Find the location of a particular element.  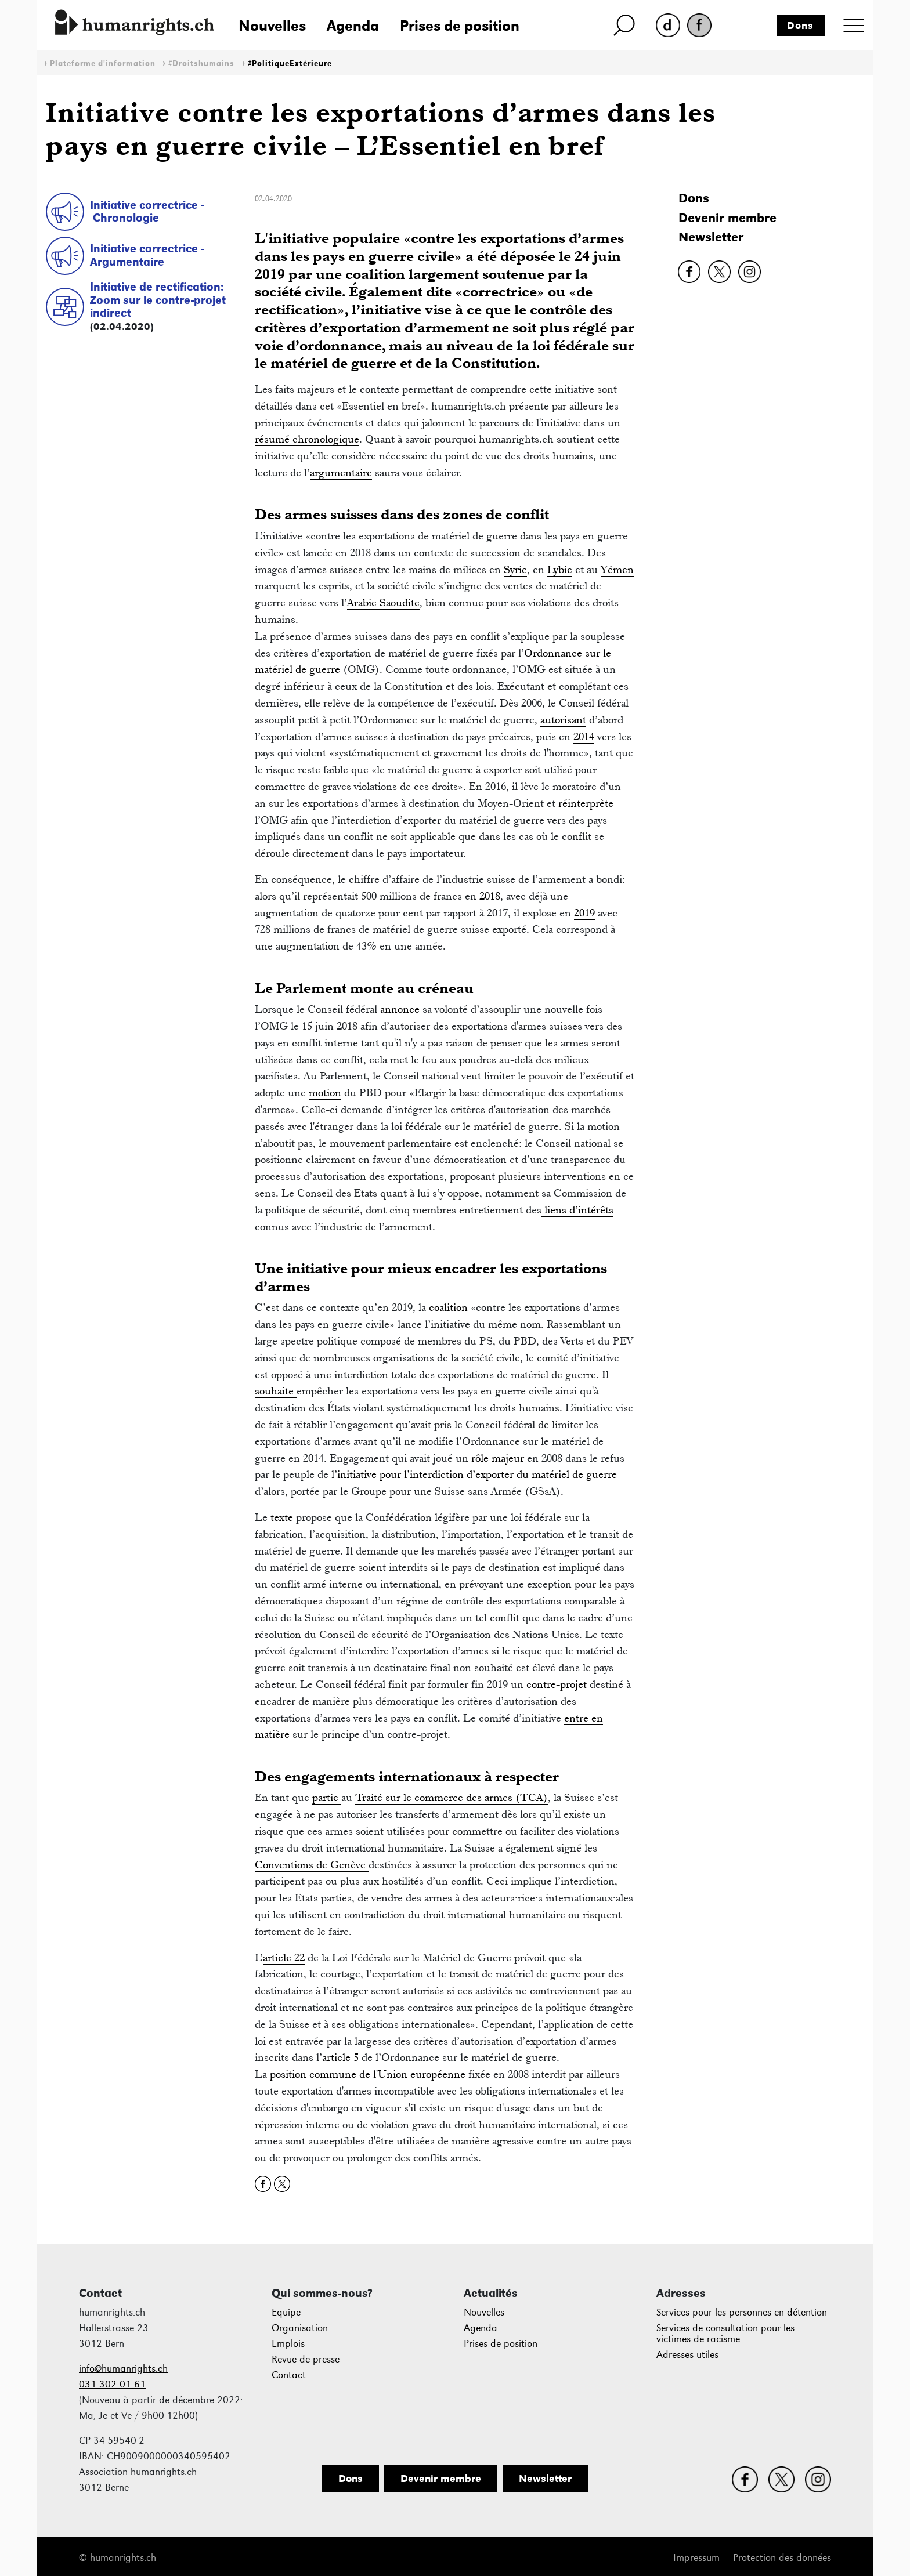

Syrie is located at coordinates (515, 569).